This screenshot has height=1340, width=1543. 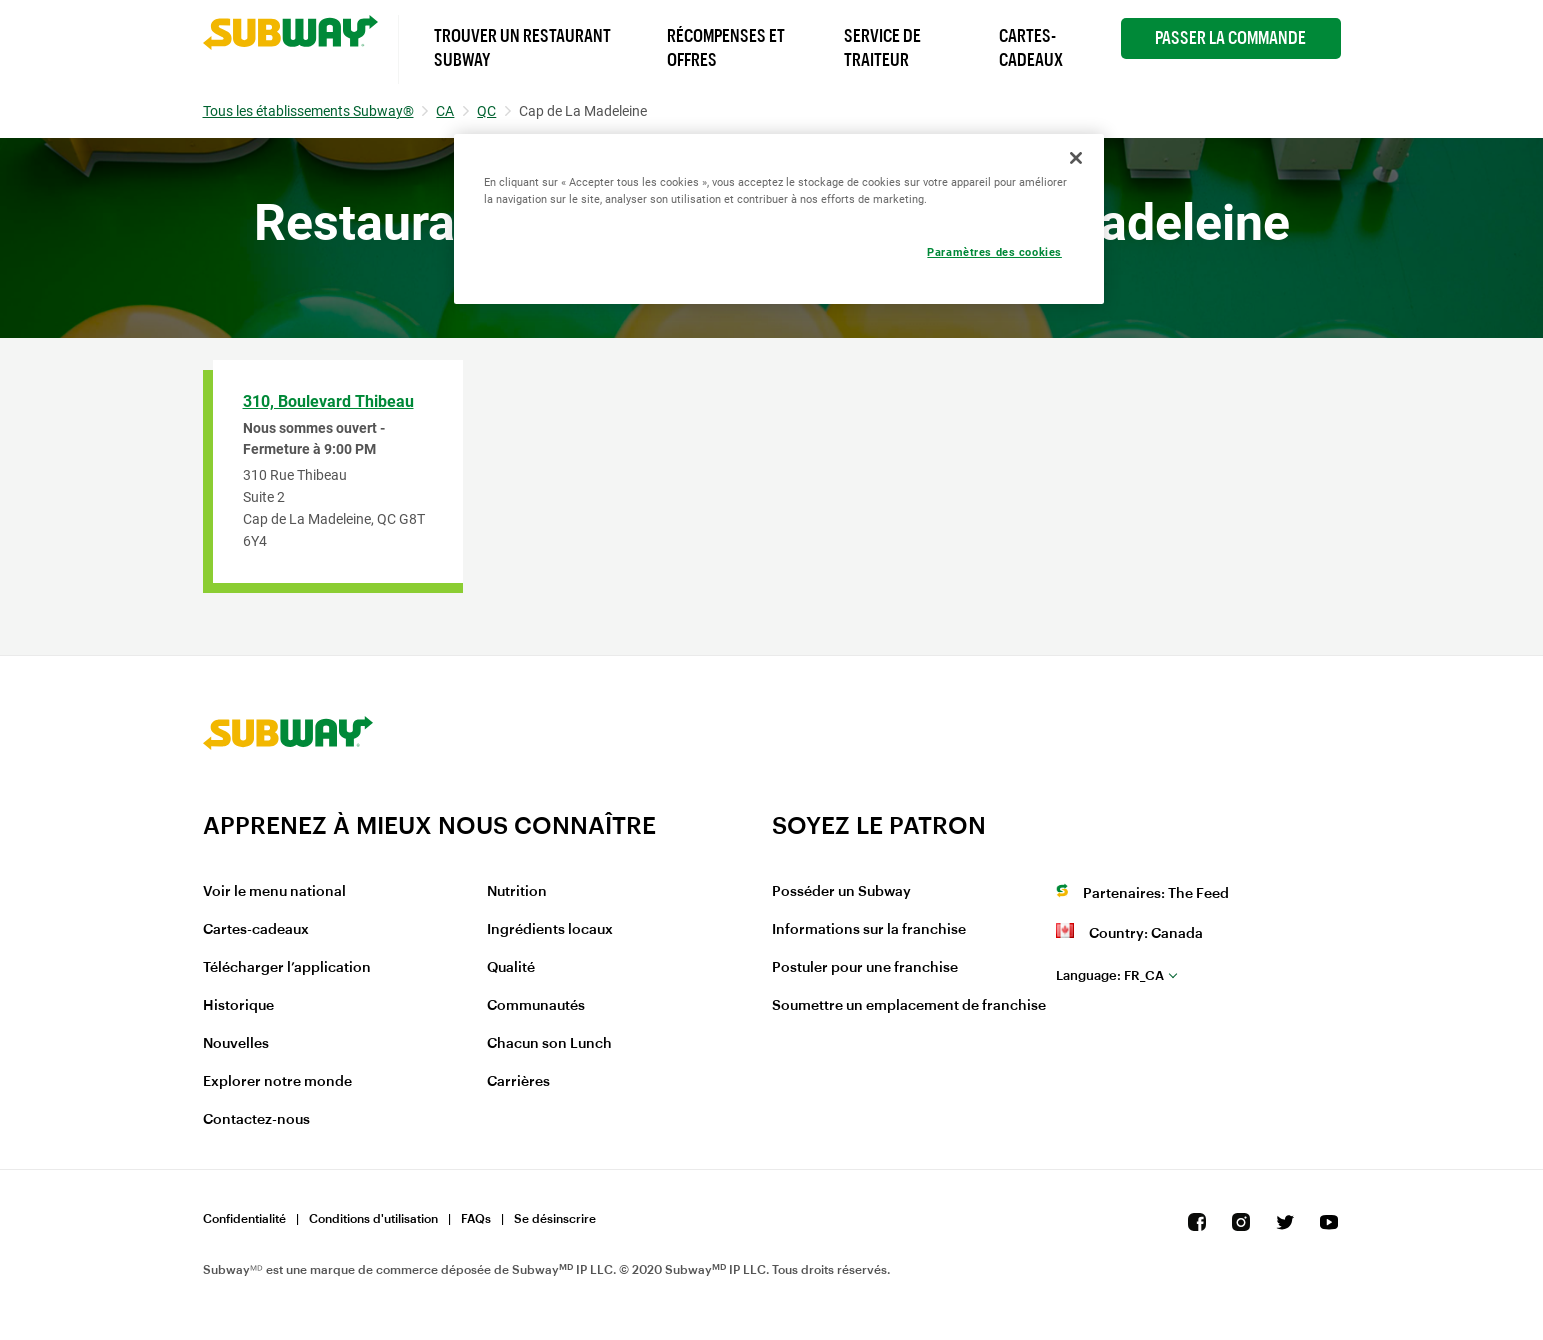 What do you see at coordinates (238, 1006) in the screenshot?
I see `Historique` at bounding box center [238, 1006].